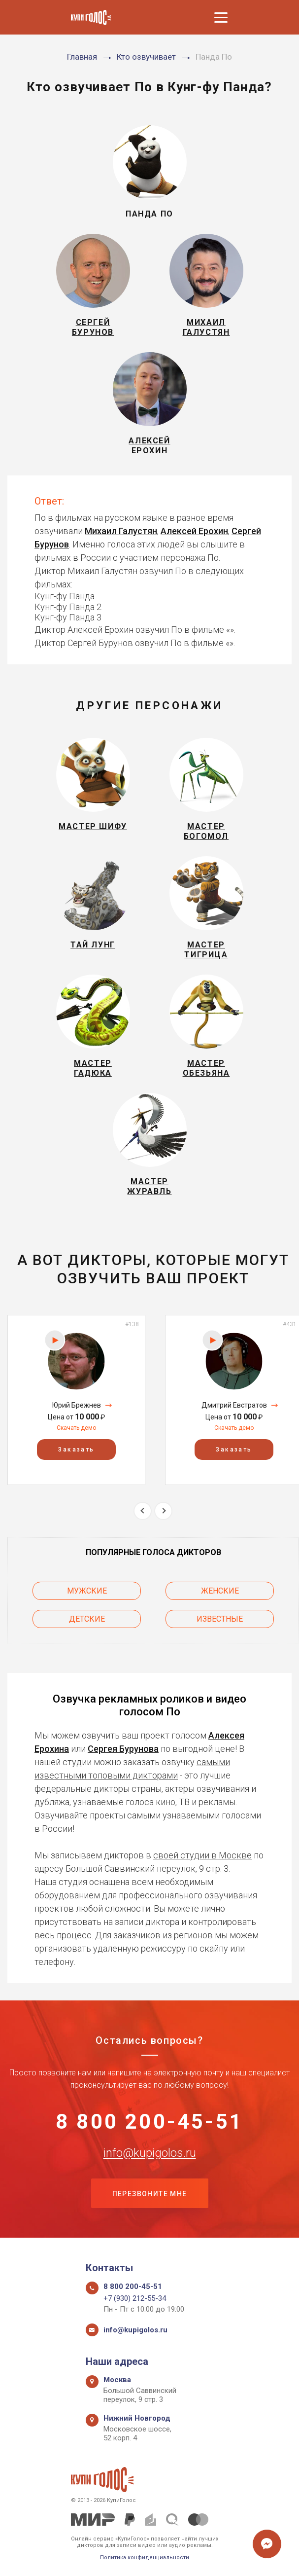  I want to click on Политика конфиденциальности, so click(144, 2557).